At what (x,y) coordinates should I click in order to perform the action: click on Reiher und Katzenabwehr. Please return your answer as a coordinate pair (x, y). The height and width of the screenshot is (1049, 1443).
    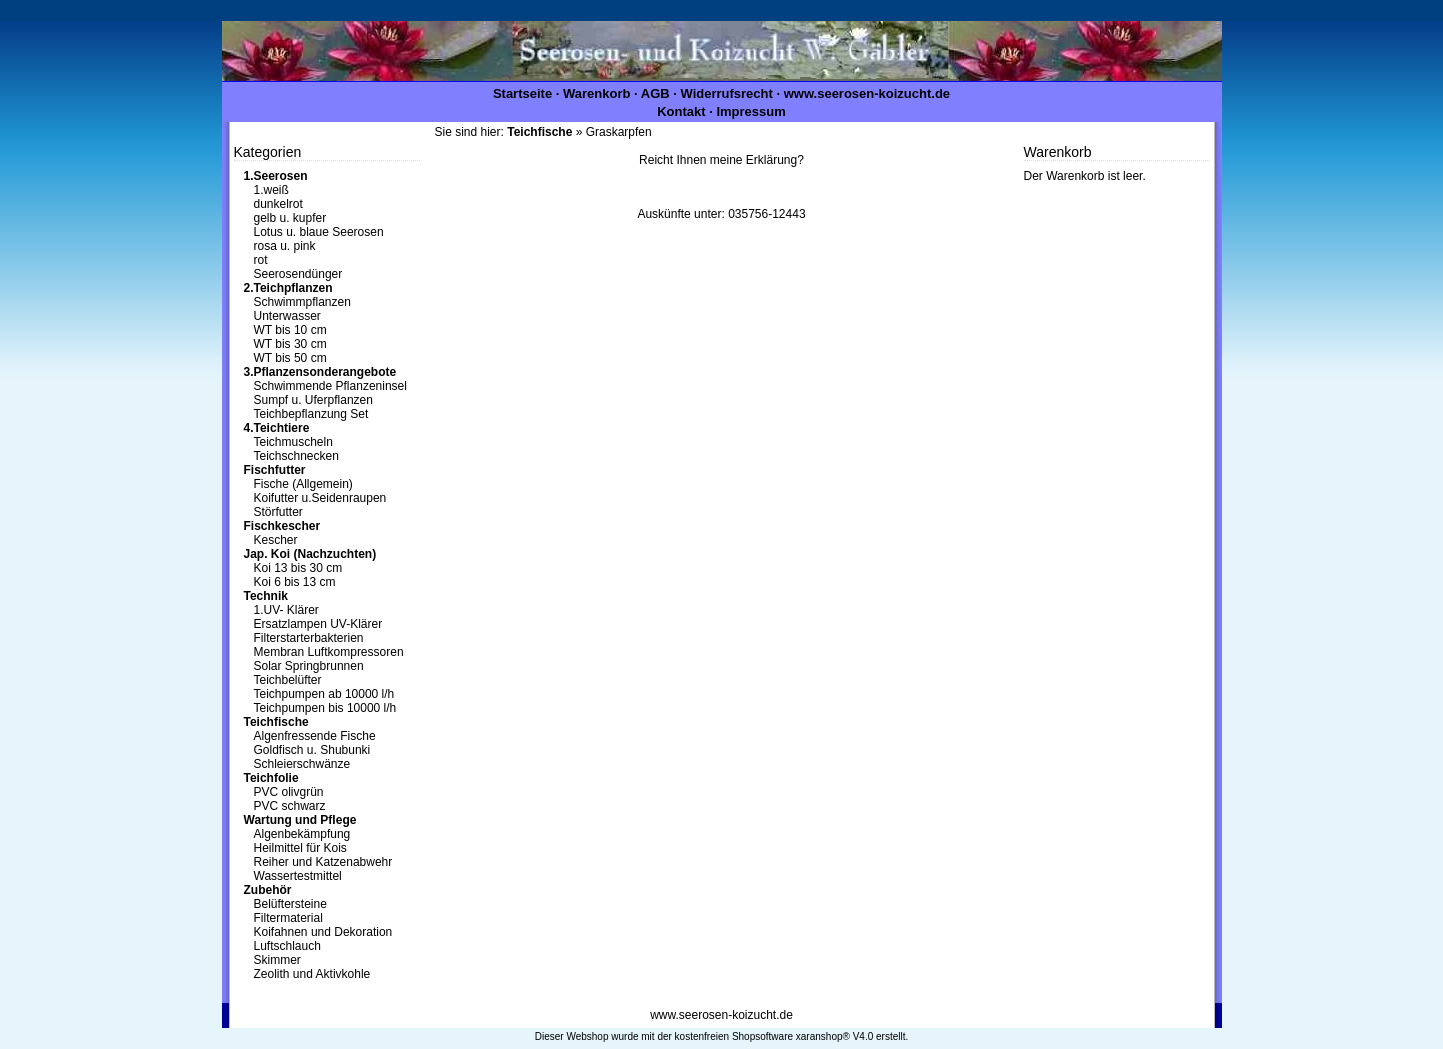
    Looking at the image, I should click on (323, 862).